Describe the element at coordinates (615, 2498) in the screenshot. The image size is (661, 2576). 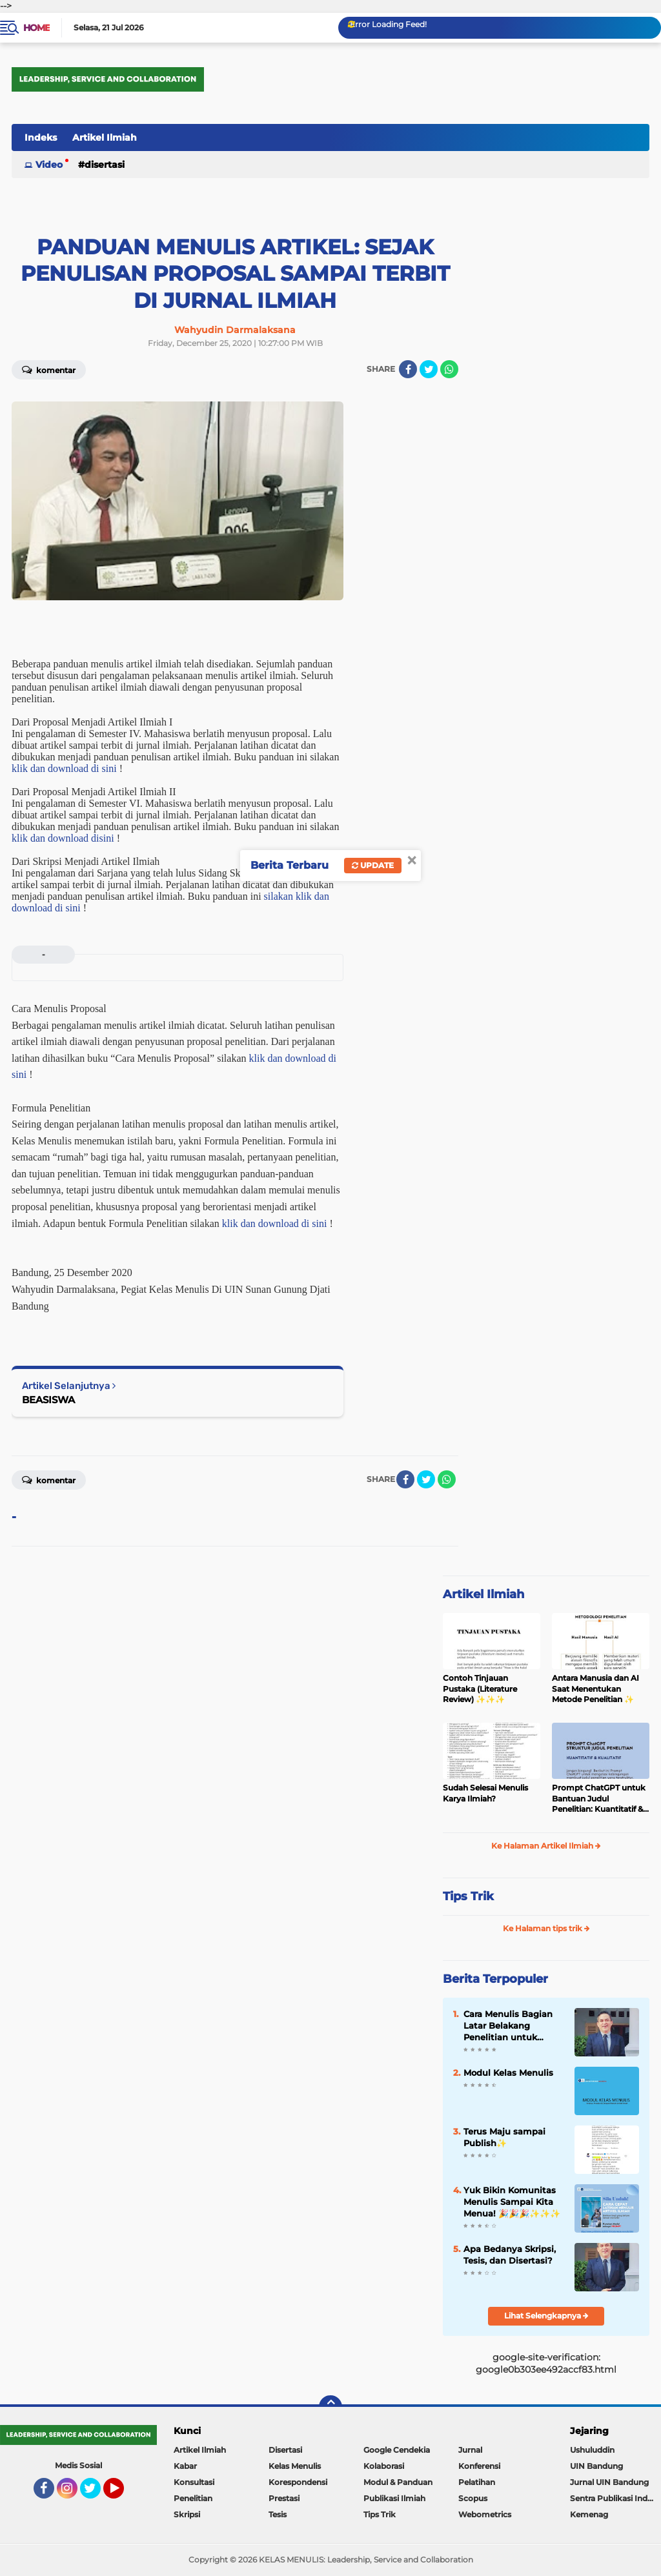
I see `Sentra Publikasi Indonesia` at that location.